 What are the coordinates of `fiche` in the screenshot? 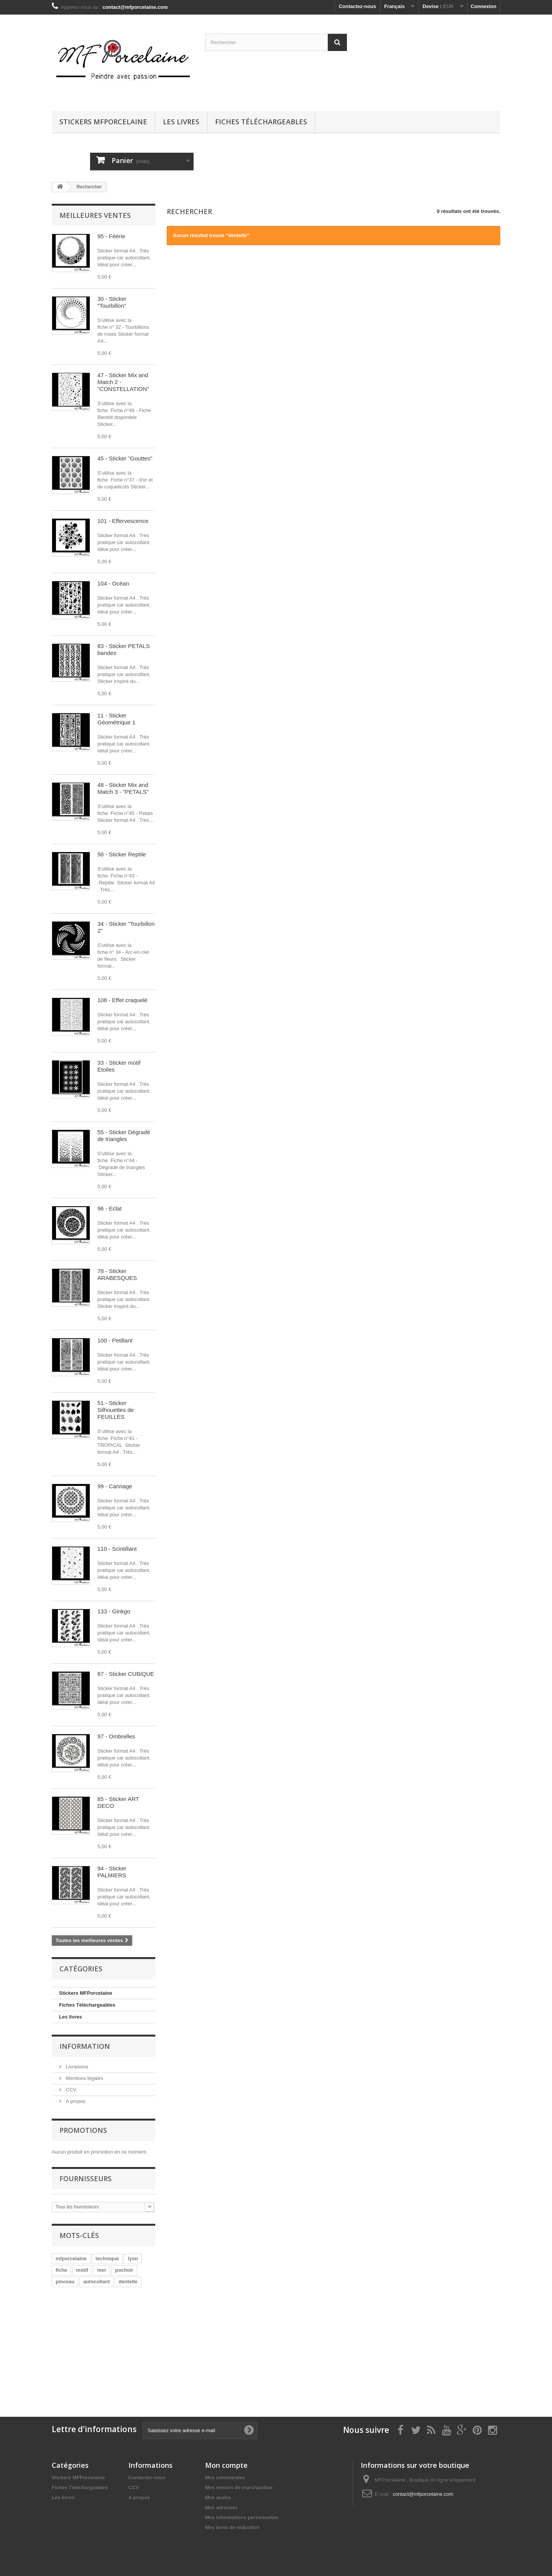 It's located at (61, 2270).